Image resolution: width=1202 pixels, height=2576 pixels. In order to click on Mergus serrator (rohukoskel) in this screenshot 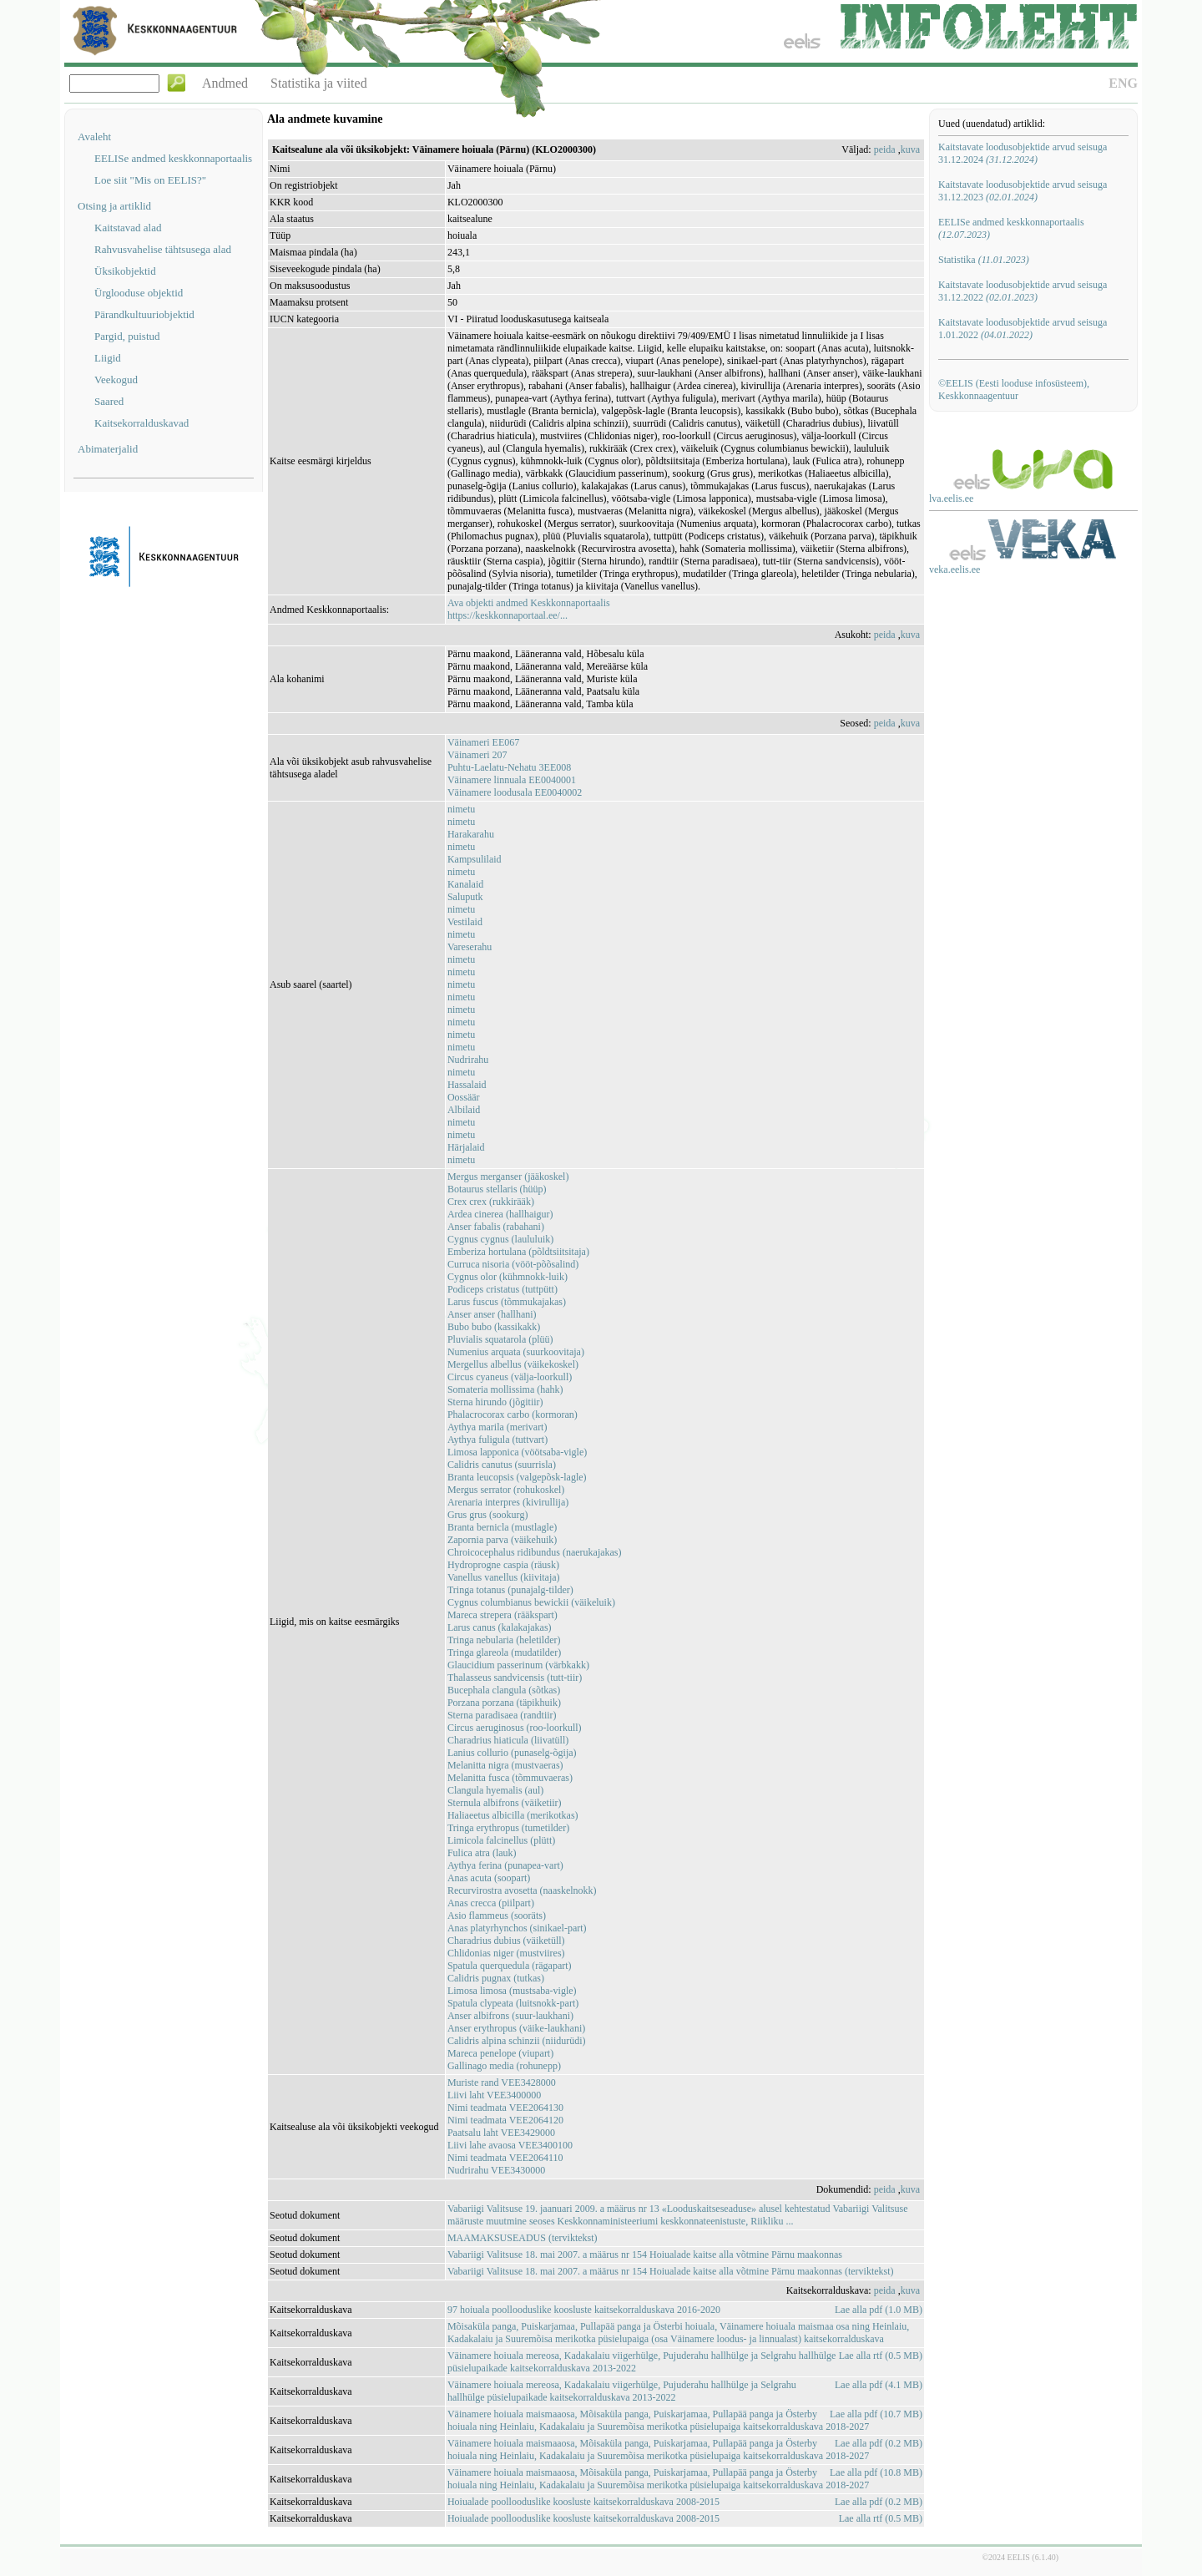, I will do `click(505, 1489)`.